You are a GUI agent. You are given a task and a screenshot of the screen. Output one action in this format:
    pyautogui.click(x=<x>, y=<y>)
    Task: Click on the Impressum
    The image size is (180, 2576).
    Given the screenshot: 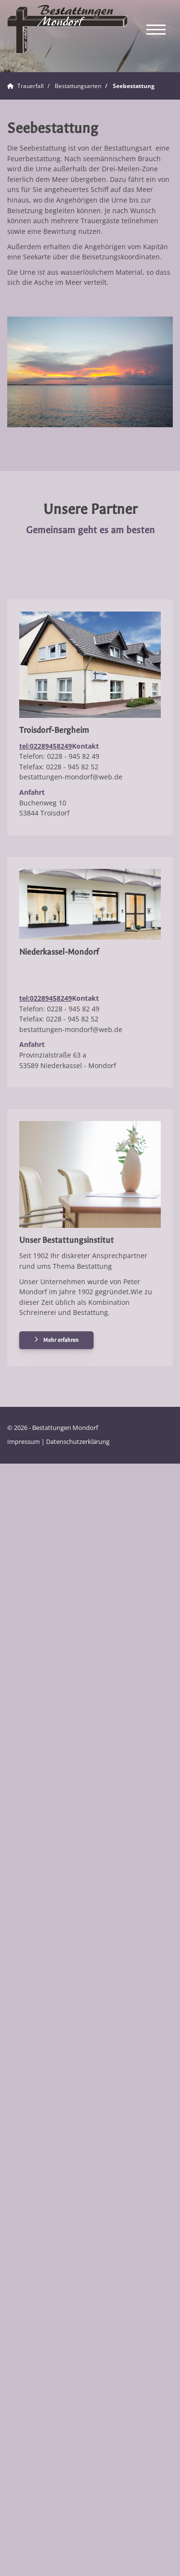 What is the action you would take?
    pyautogui.click(x=23, y=1442)
    